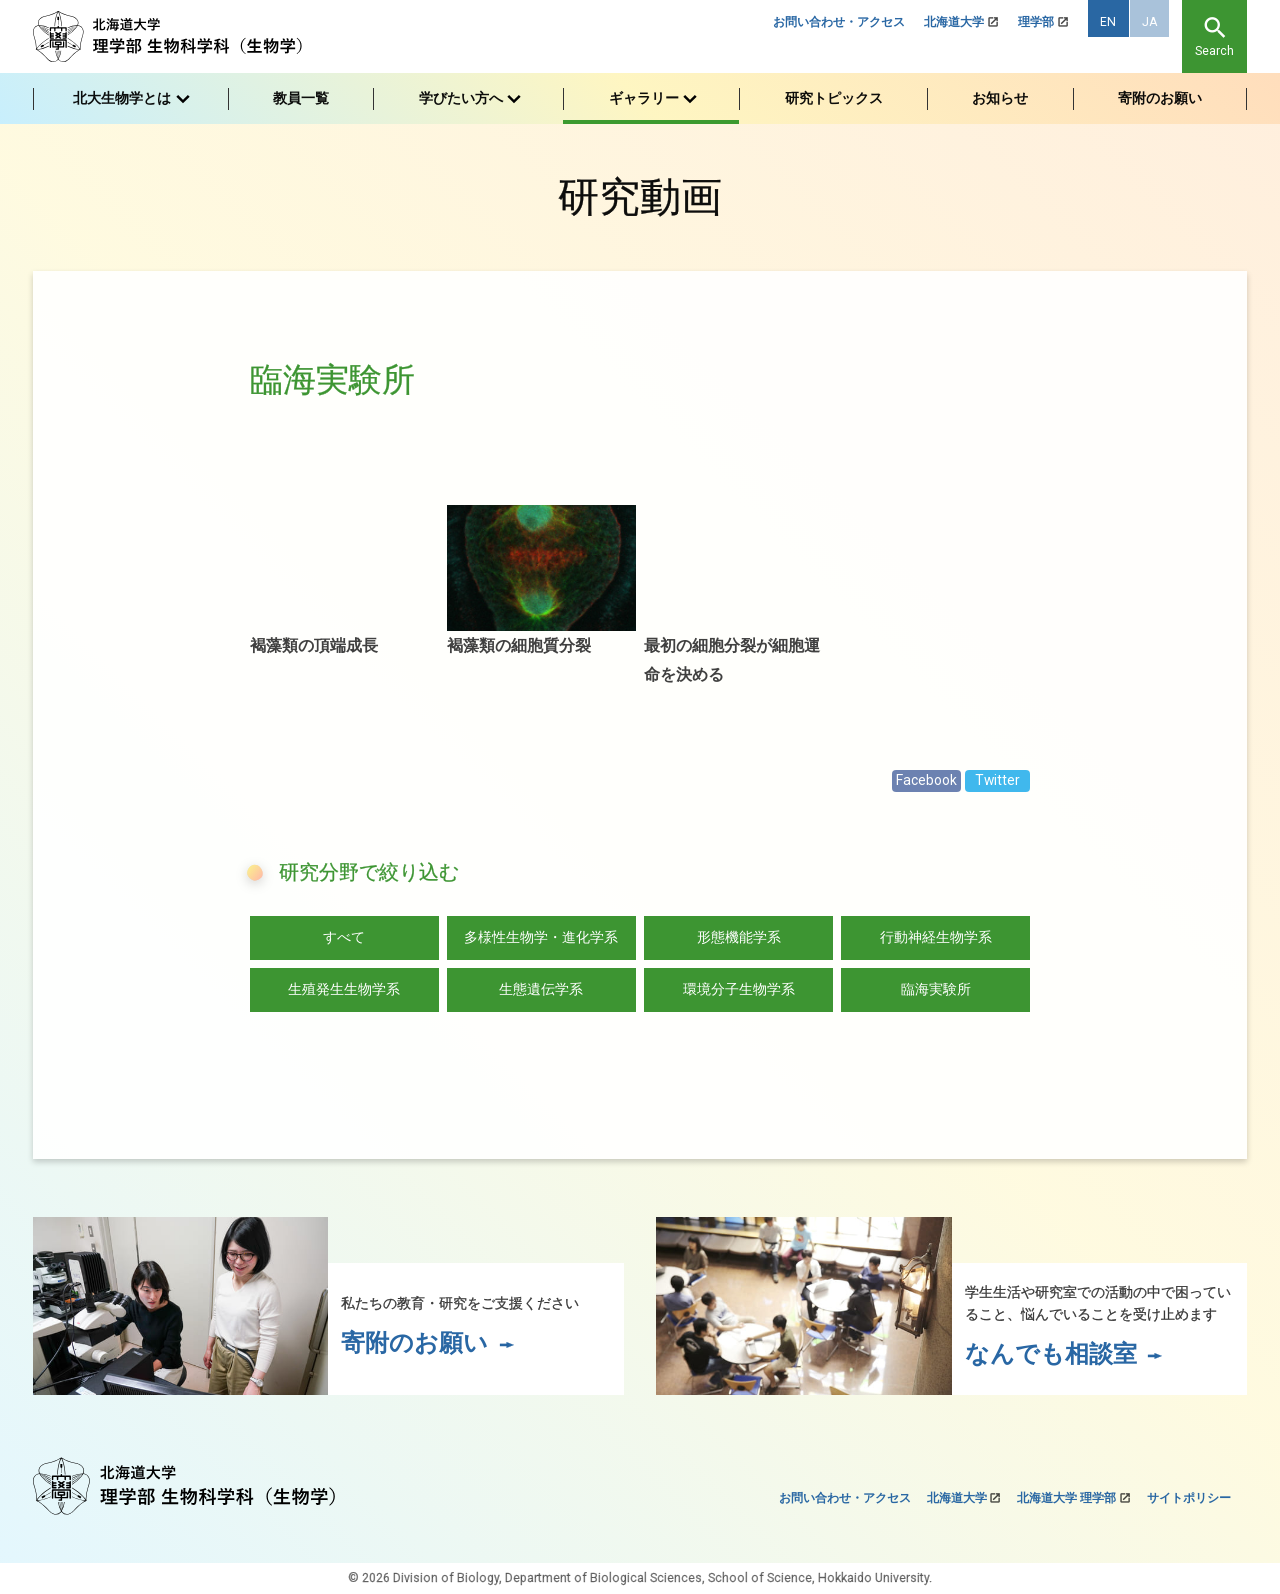 The width and height of the screenshot is (1280, 1594). I want to click on Twitter, so click(997, 780).